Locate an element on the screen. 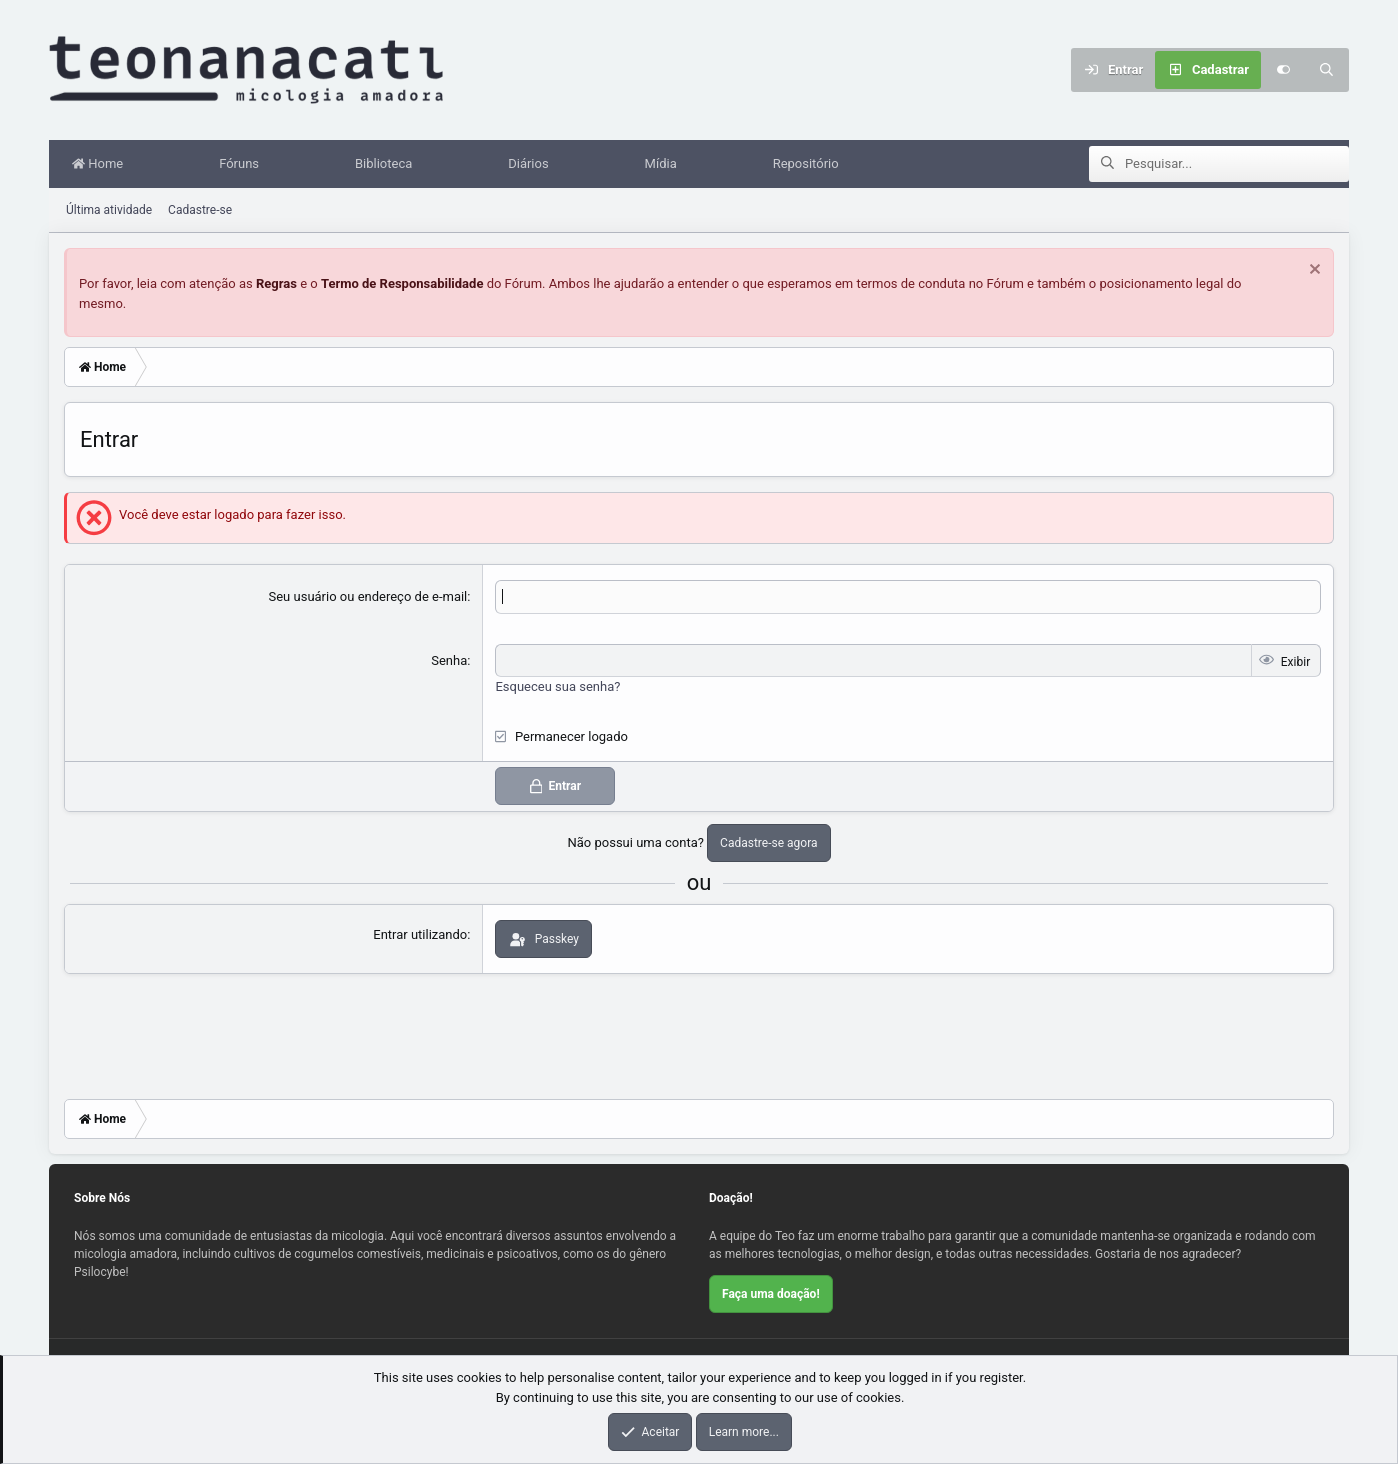  Cadastre-se is located at coordinates (200, 211).